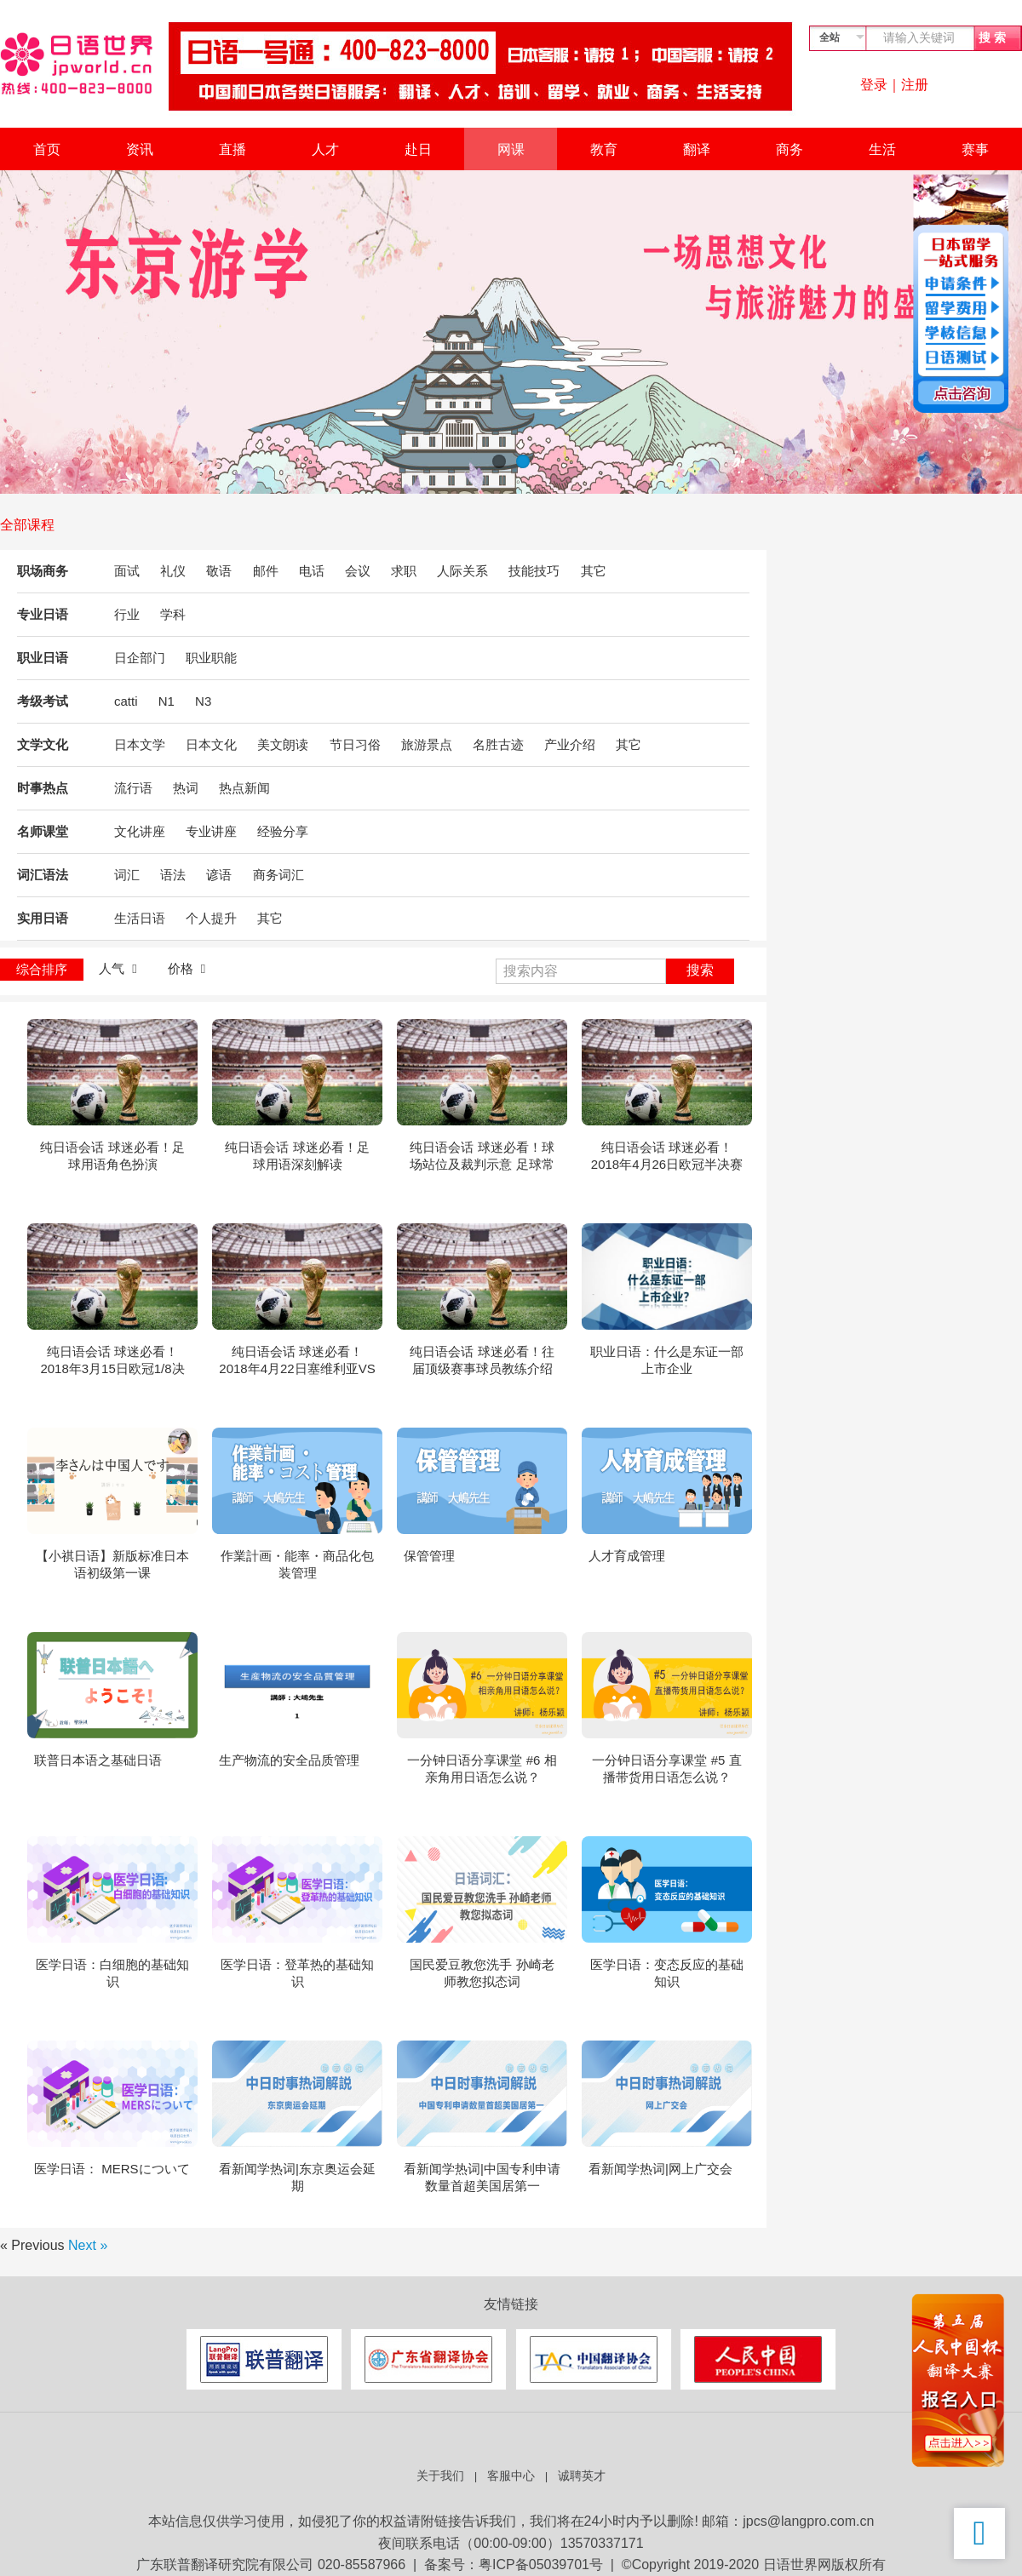 Image resolution: width=1022 pixels, height=2576 pixels. I want to click on 资讯, so click(139, 149).